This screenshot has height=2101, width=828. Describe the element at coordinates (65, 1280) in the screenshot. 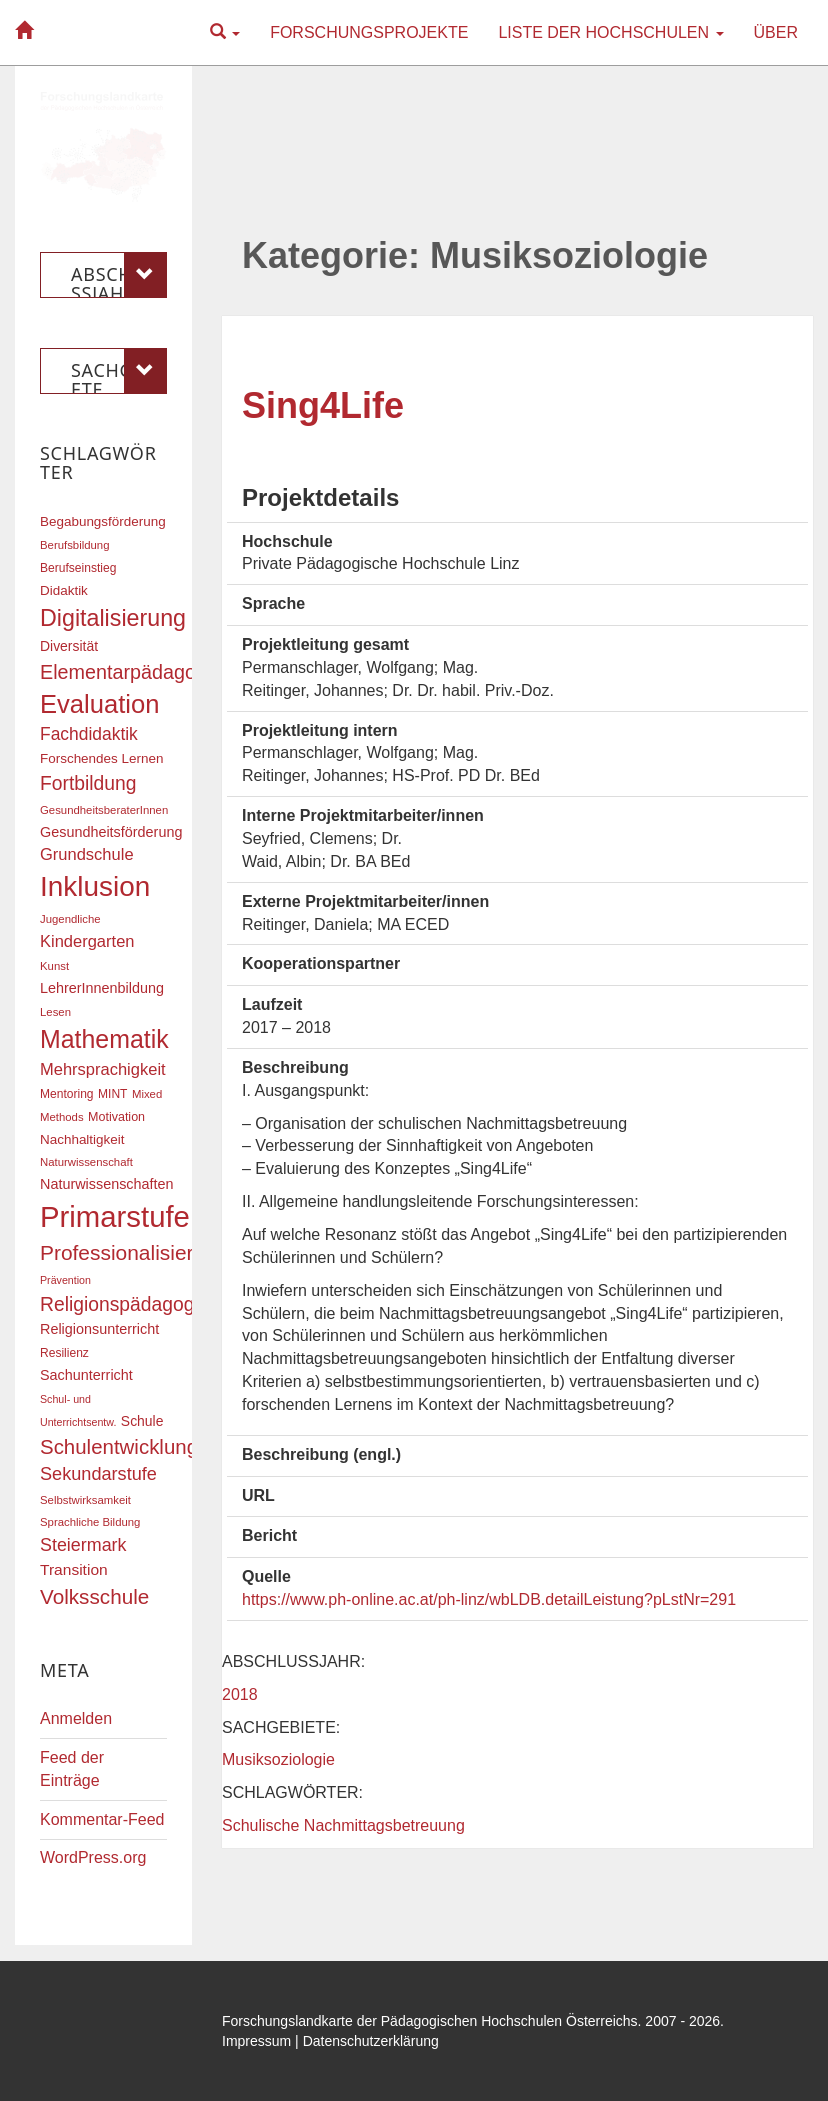

I see `Prävention [Prävention (15 Einträge)]` at that location.